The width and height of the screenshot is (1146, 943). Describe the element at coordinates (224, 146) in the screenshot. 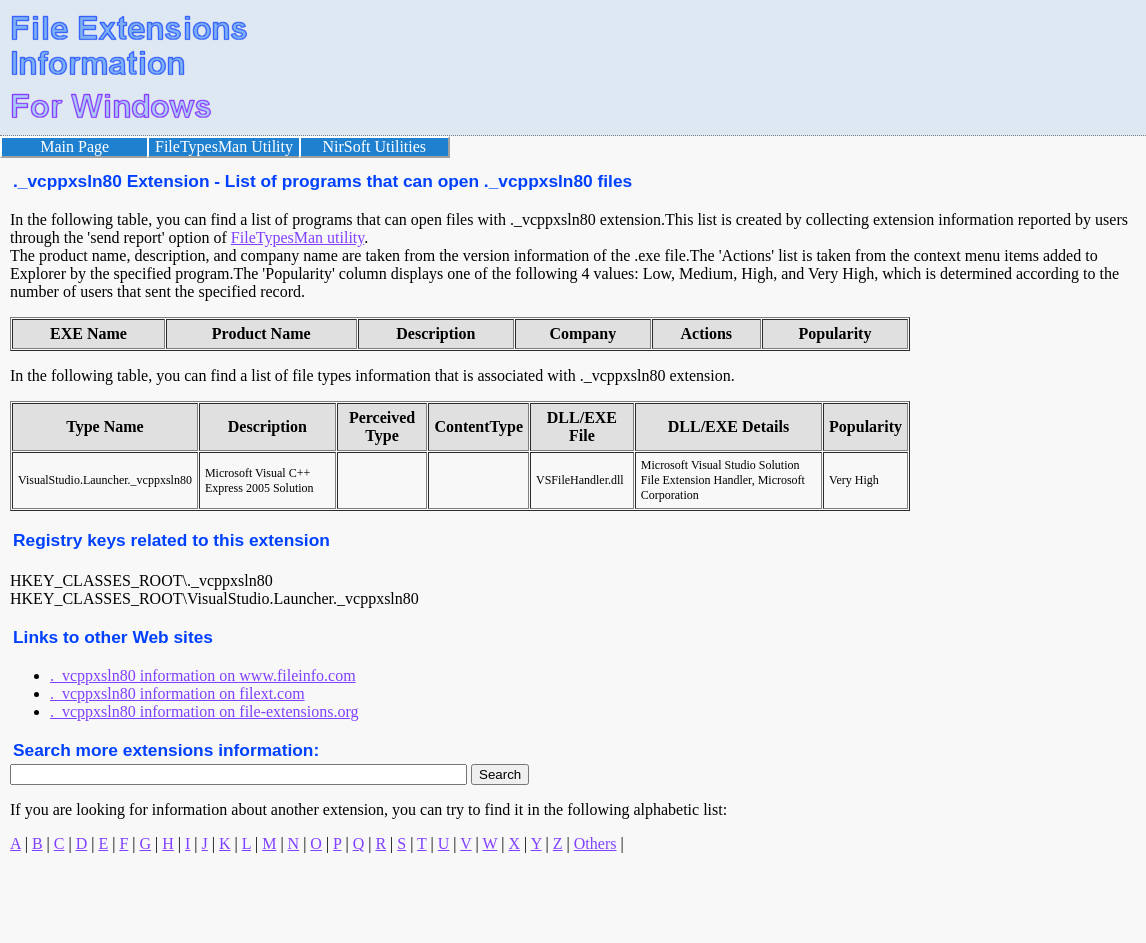

I see `FileTypesMan Utility` at that location.